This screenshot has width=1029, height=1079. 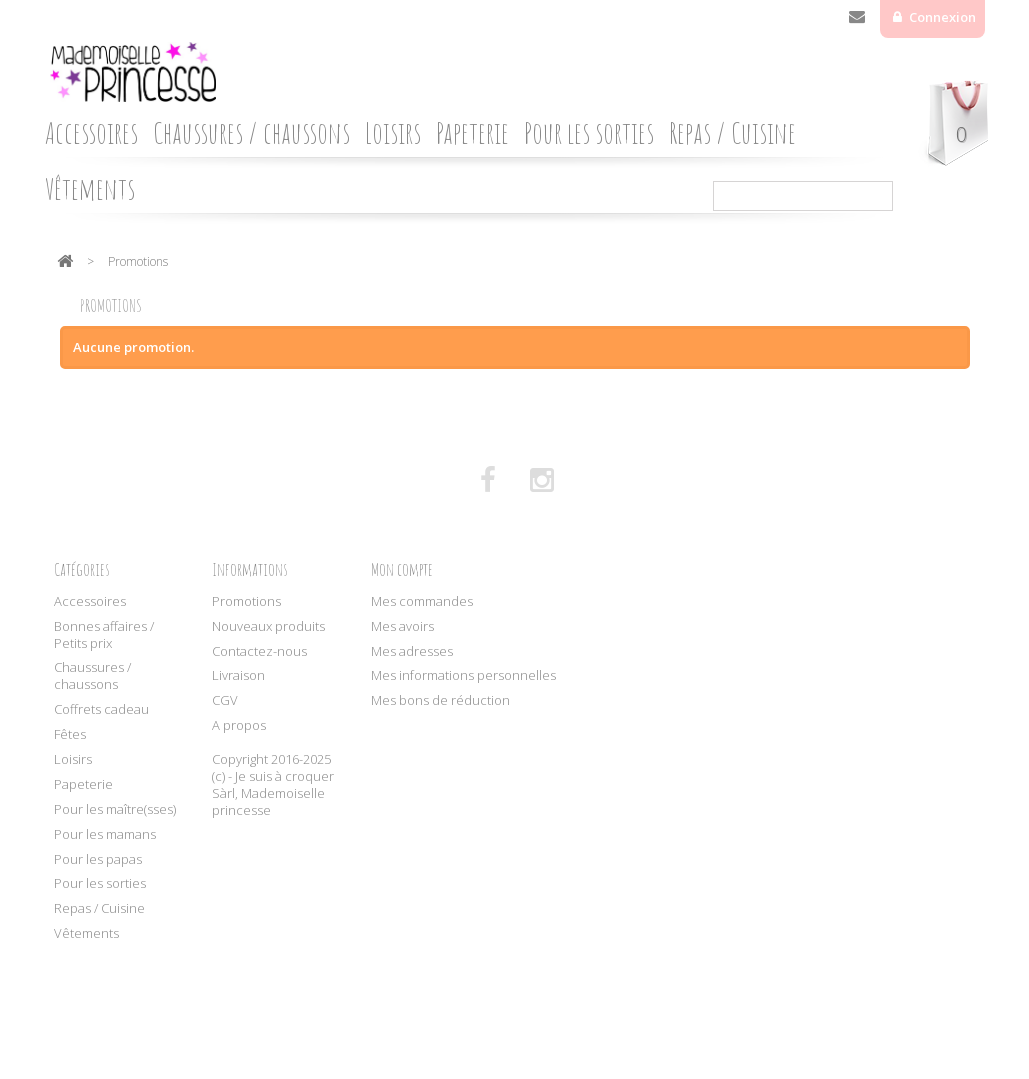 What do you see at coordinates (402, 626) in the screenshot?
I see `Mes avoirs` at bounding box center [402, 626].